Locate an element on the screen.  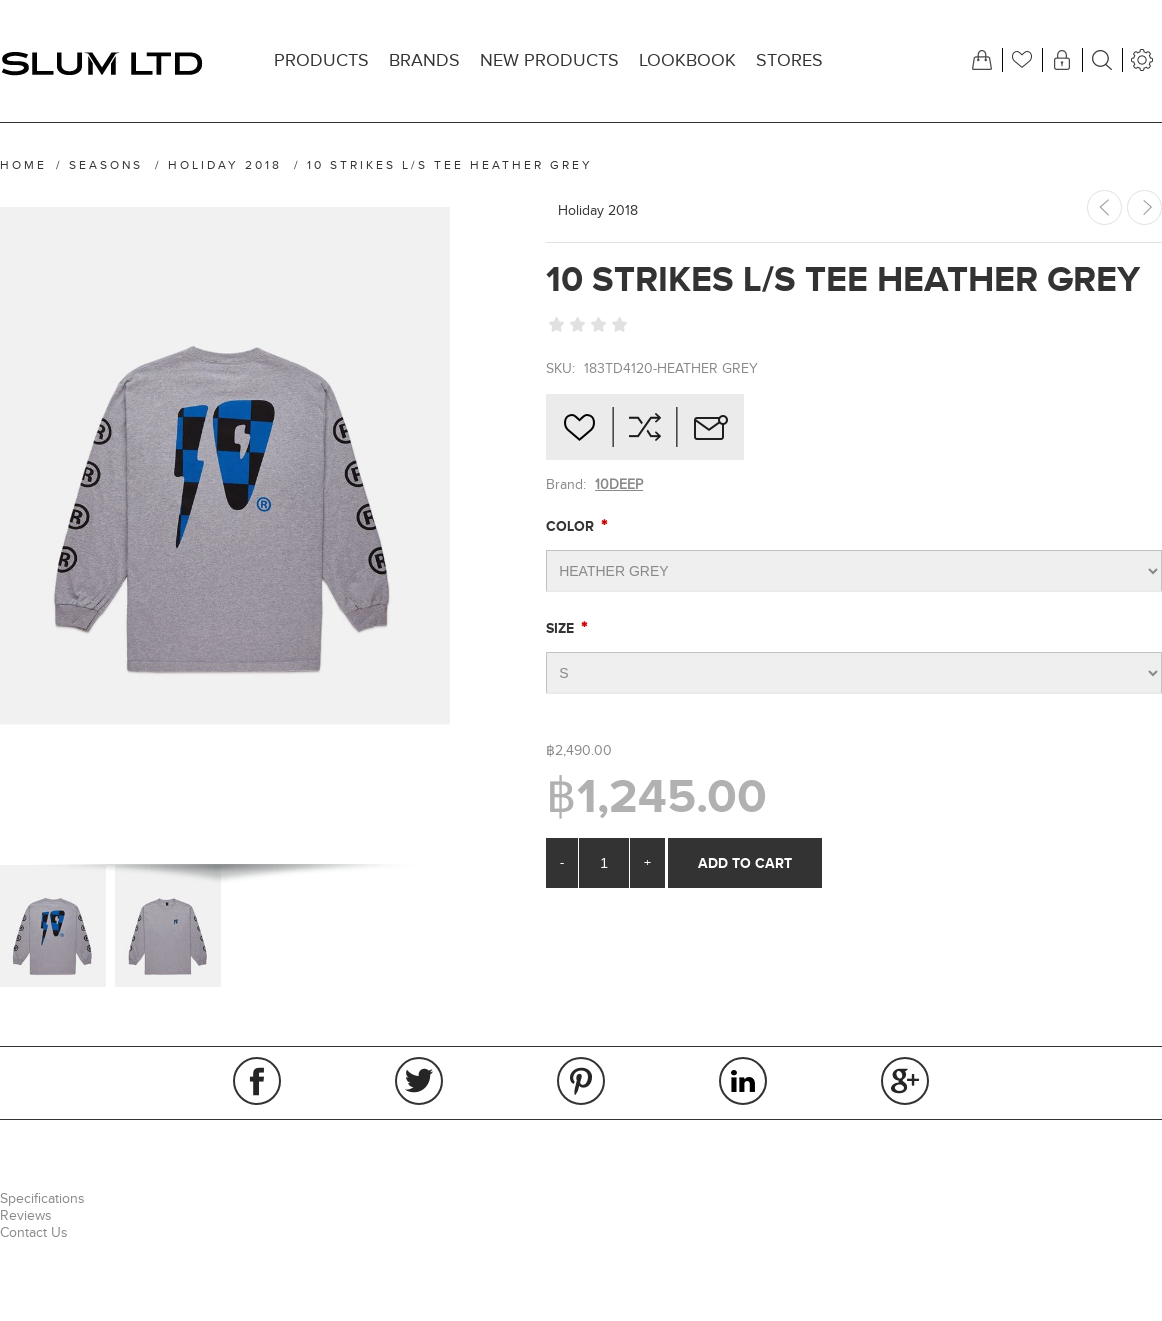
Contact Us is located at coordinates (34, 1232).